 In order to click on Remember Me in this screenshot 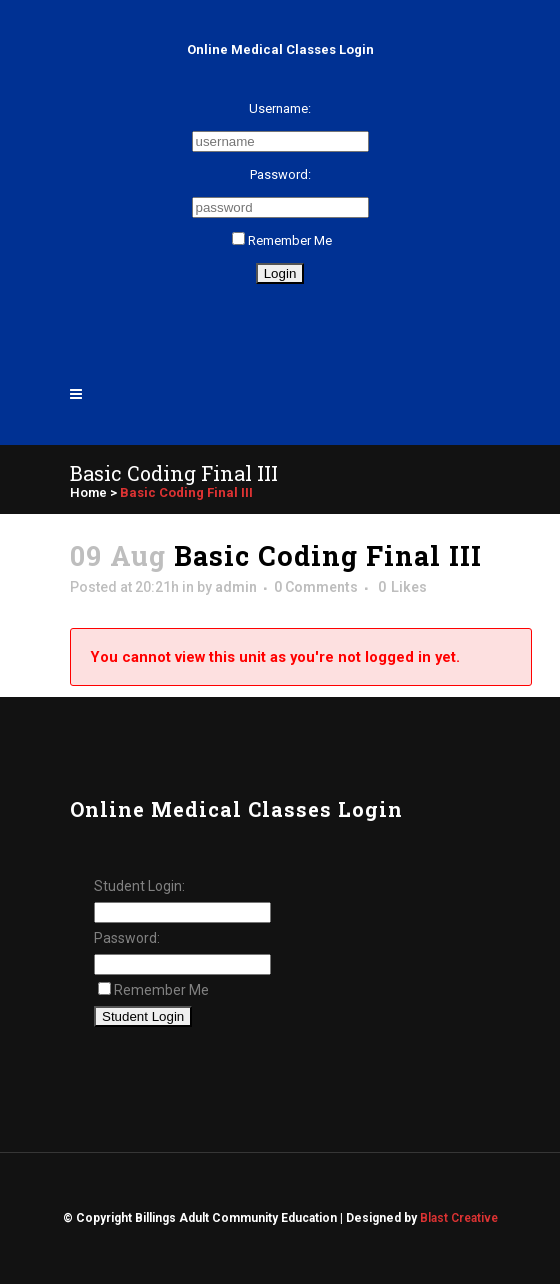, I will do `click(282, 240)`.